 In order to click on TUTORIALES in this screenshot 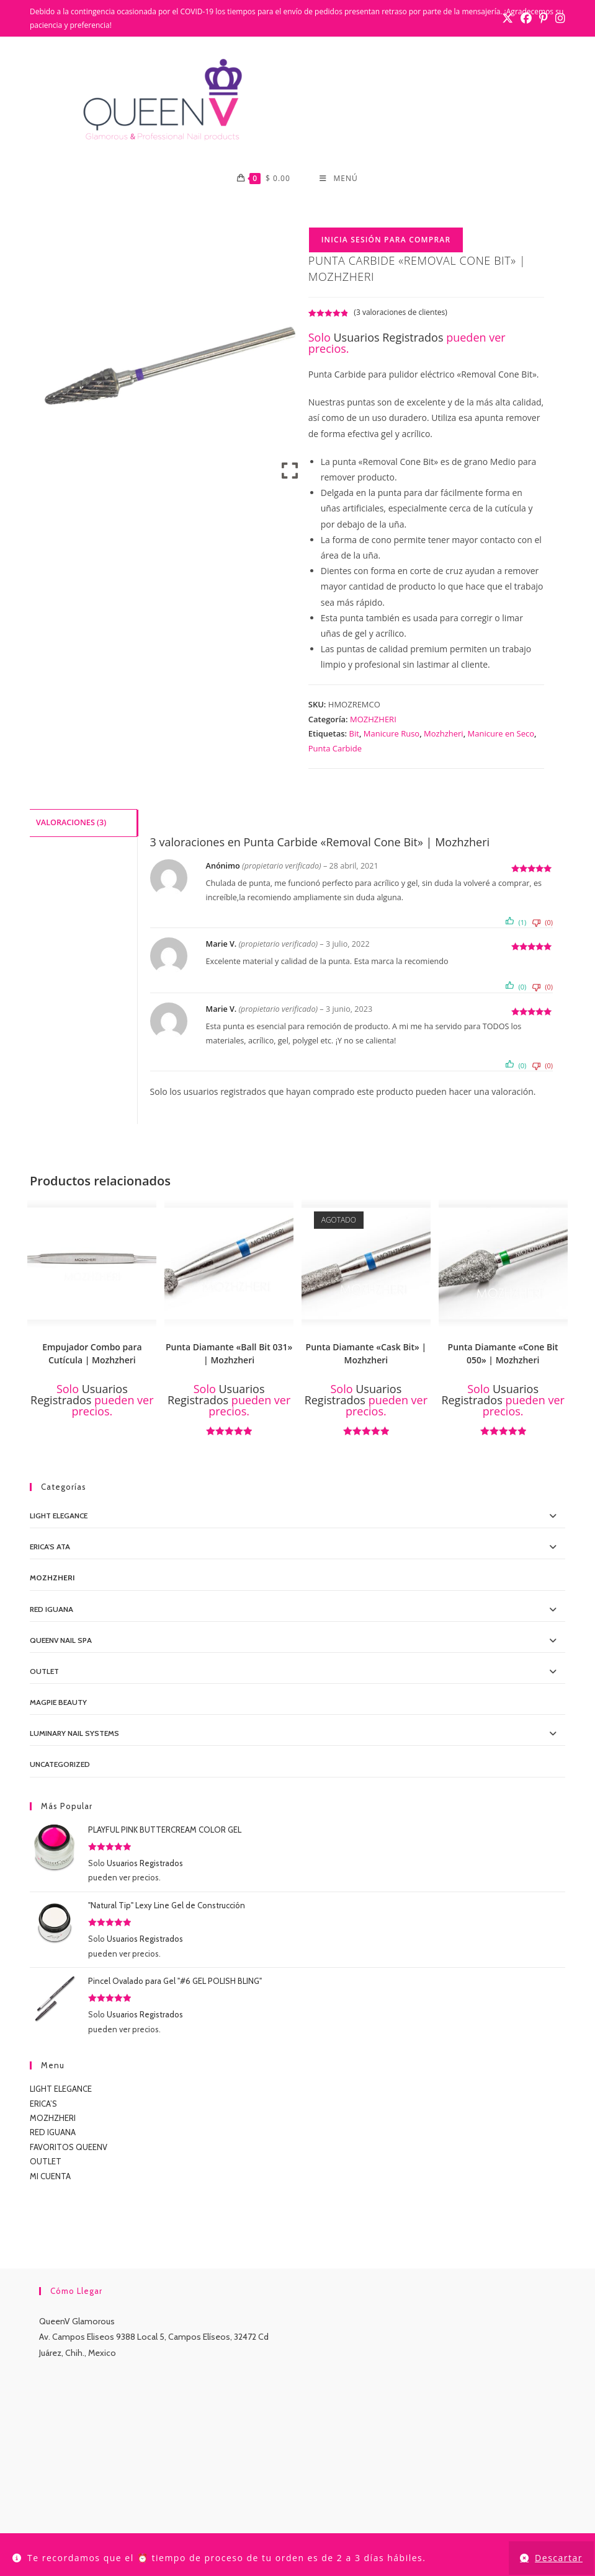, I will do `click(420, 2518)`.